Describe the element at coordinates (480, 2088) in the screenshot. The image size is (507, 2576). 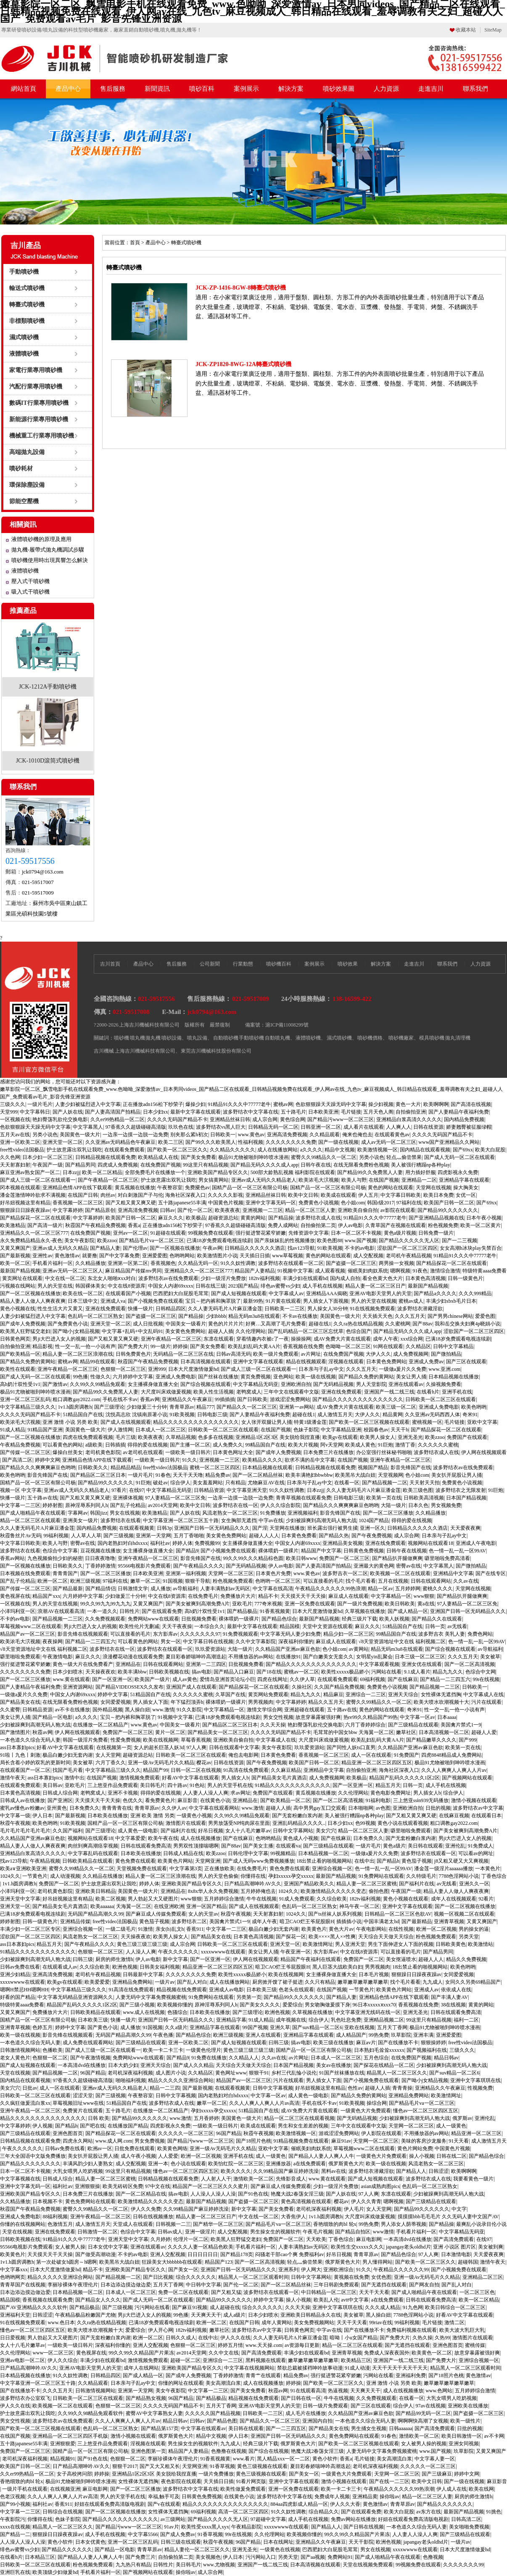
I see `性视频免费` at that location.